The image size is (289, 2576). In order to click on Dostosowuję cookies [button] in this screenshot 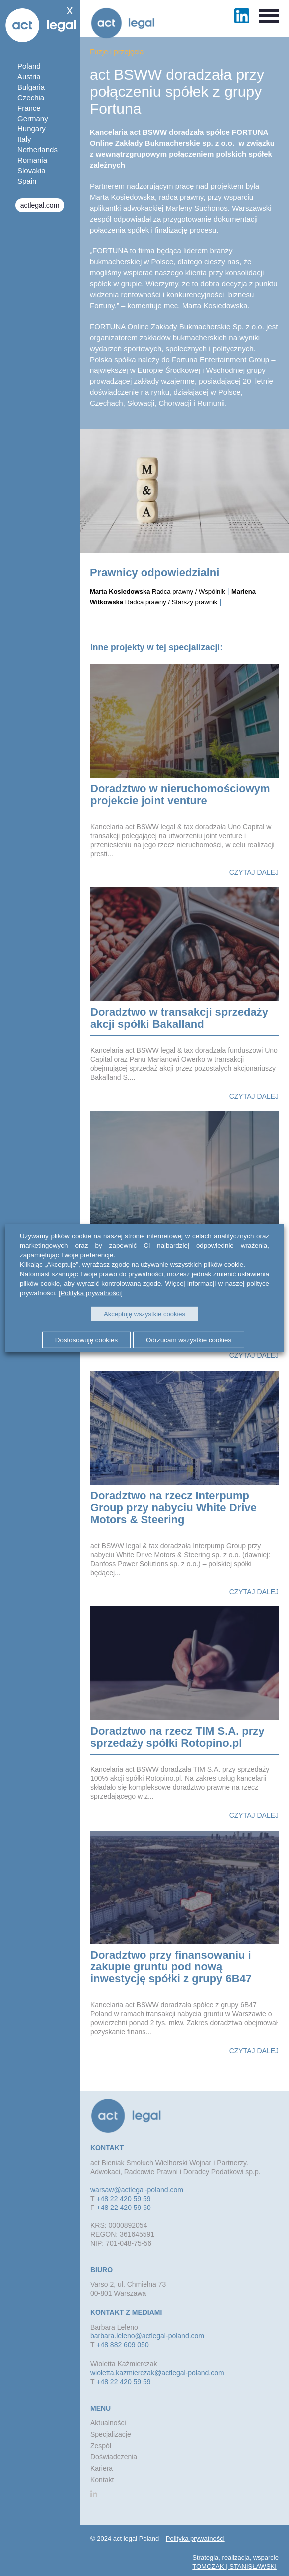, I will do `click(86, 1340)`.